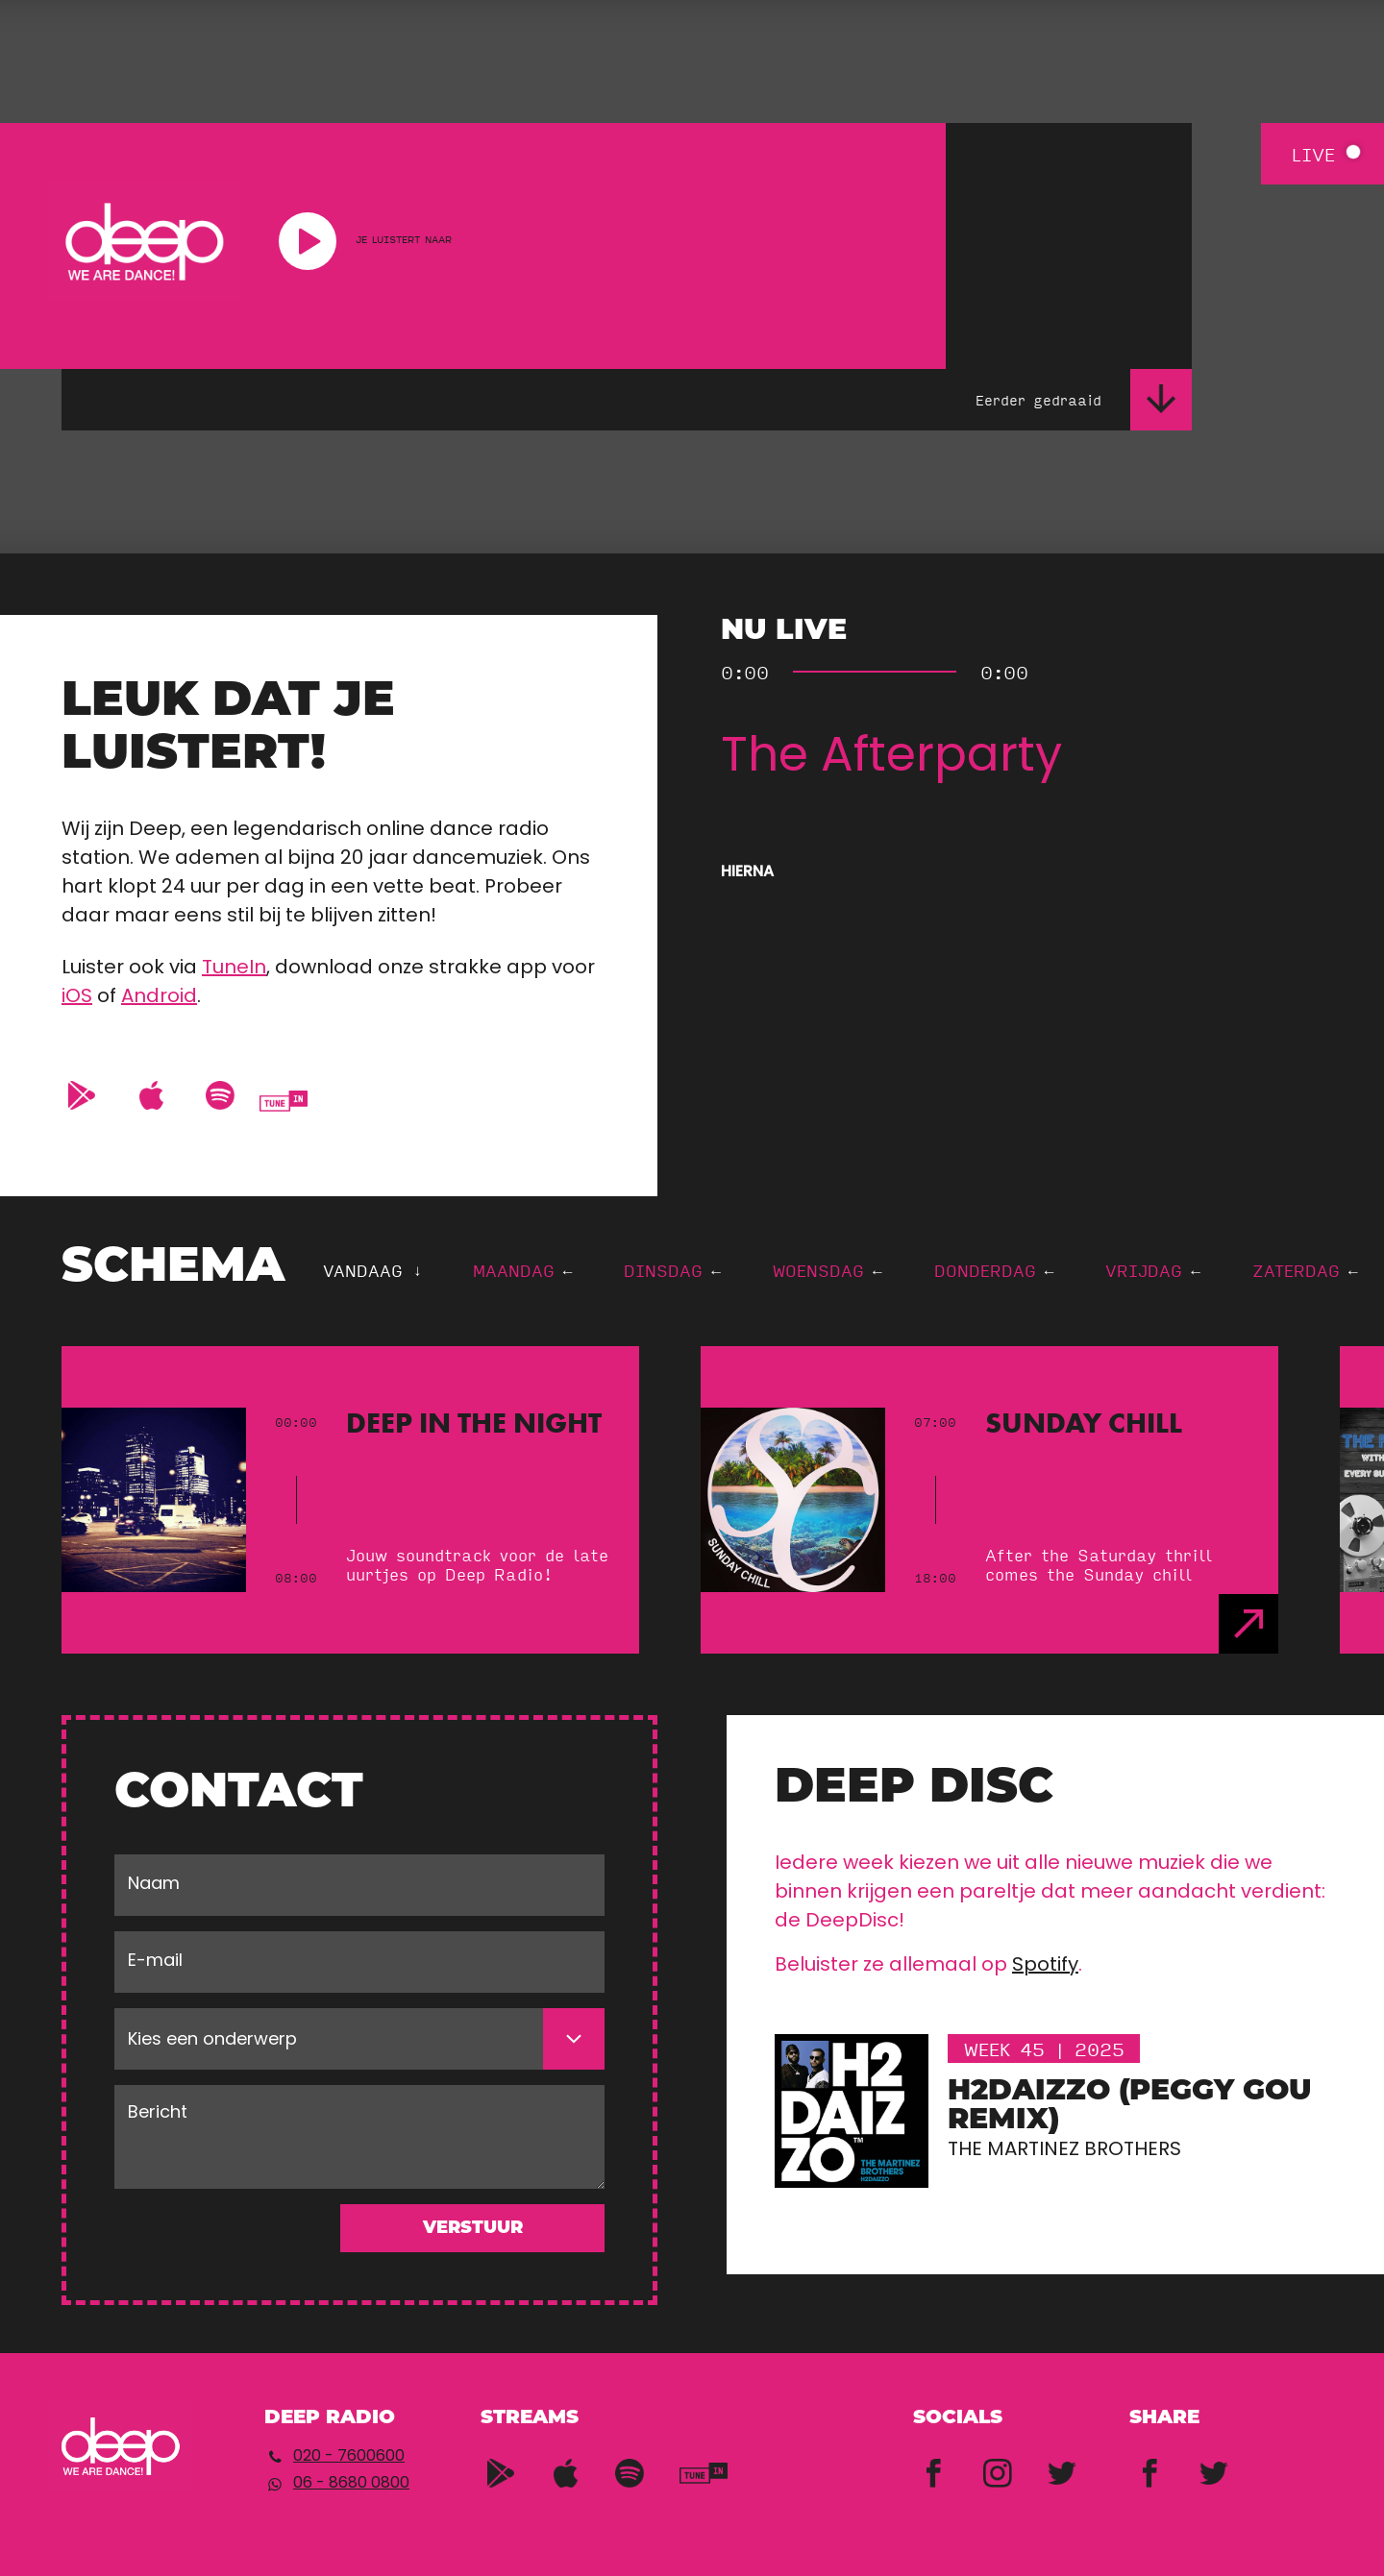 This screenshot has width=1384, height=2576. I want to click on 020 - 7600600, so click(349, 2457).